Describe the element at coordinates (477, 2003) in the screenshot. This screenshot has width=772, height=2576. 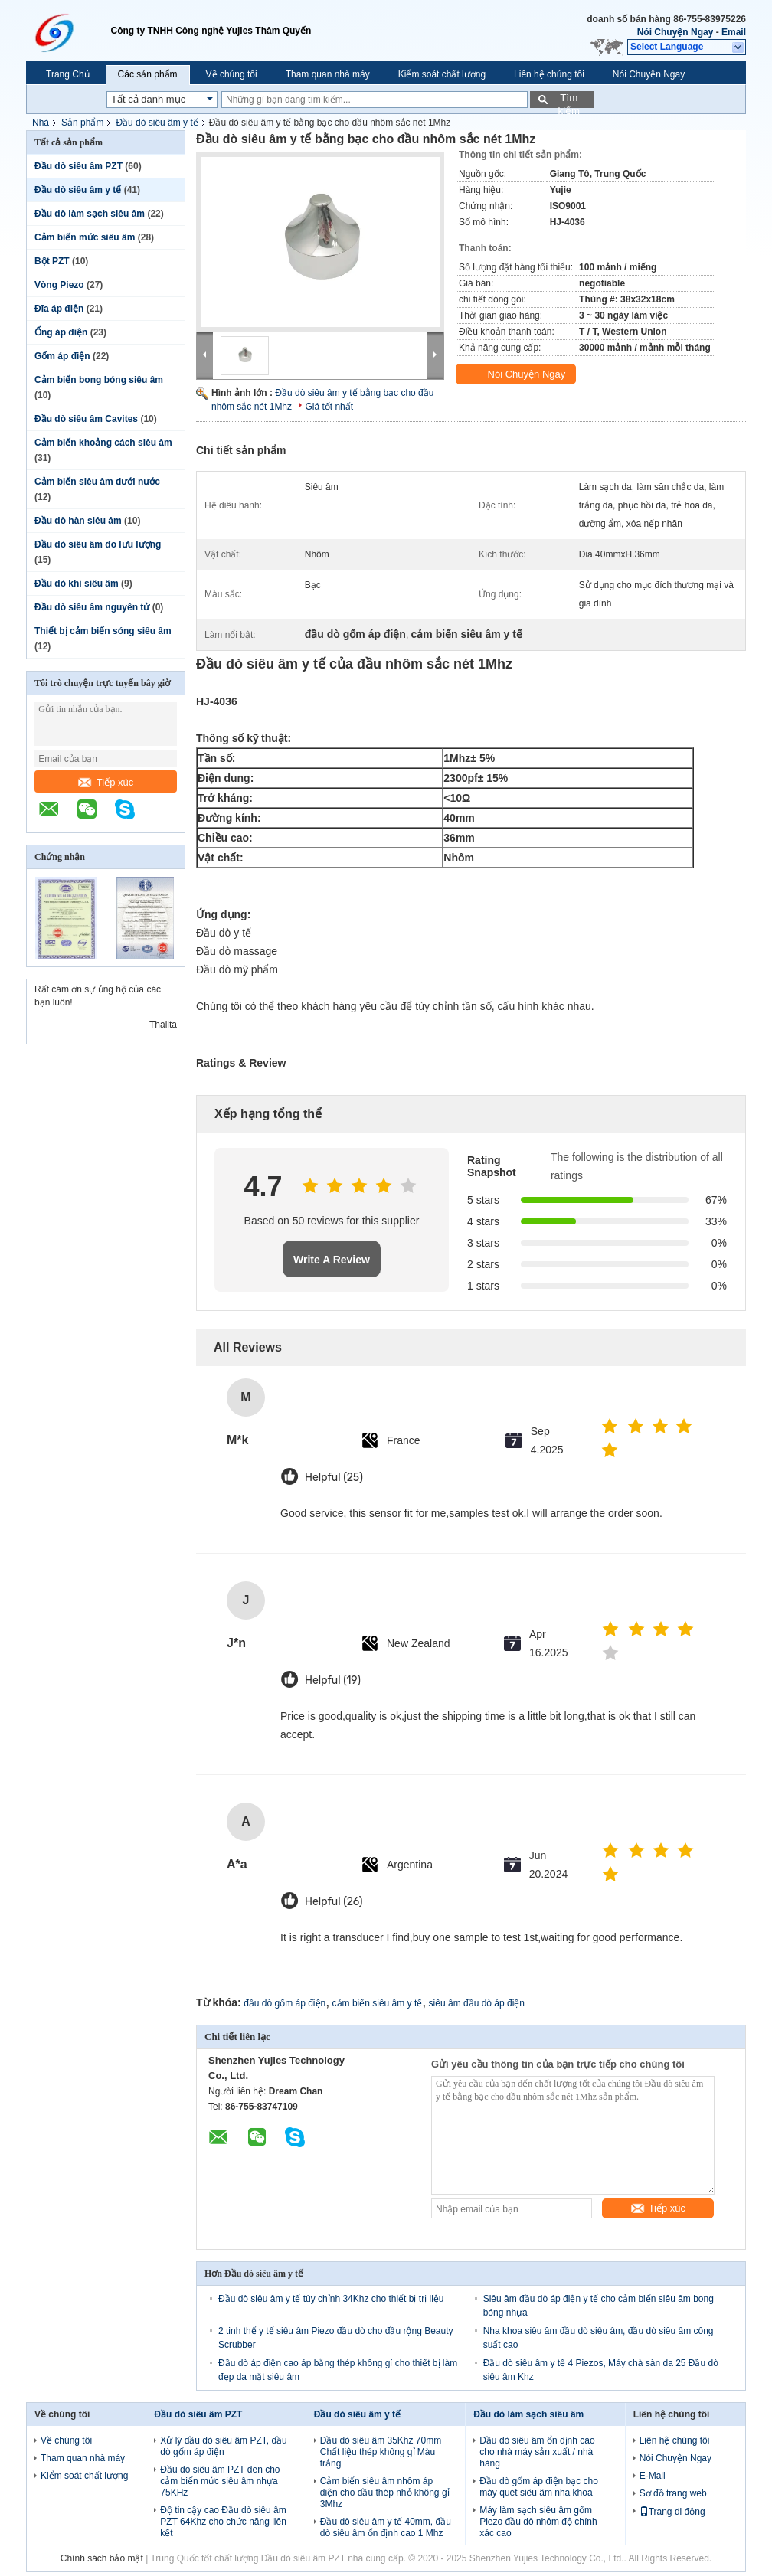
I see `siêu âm đầu dò áp điện` at that location.